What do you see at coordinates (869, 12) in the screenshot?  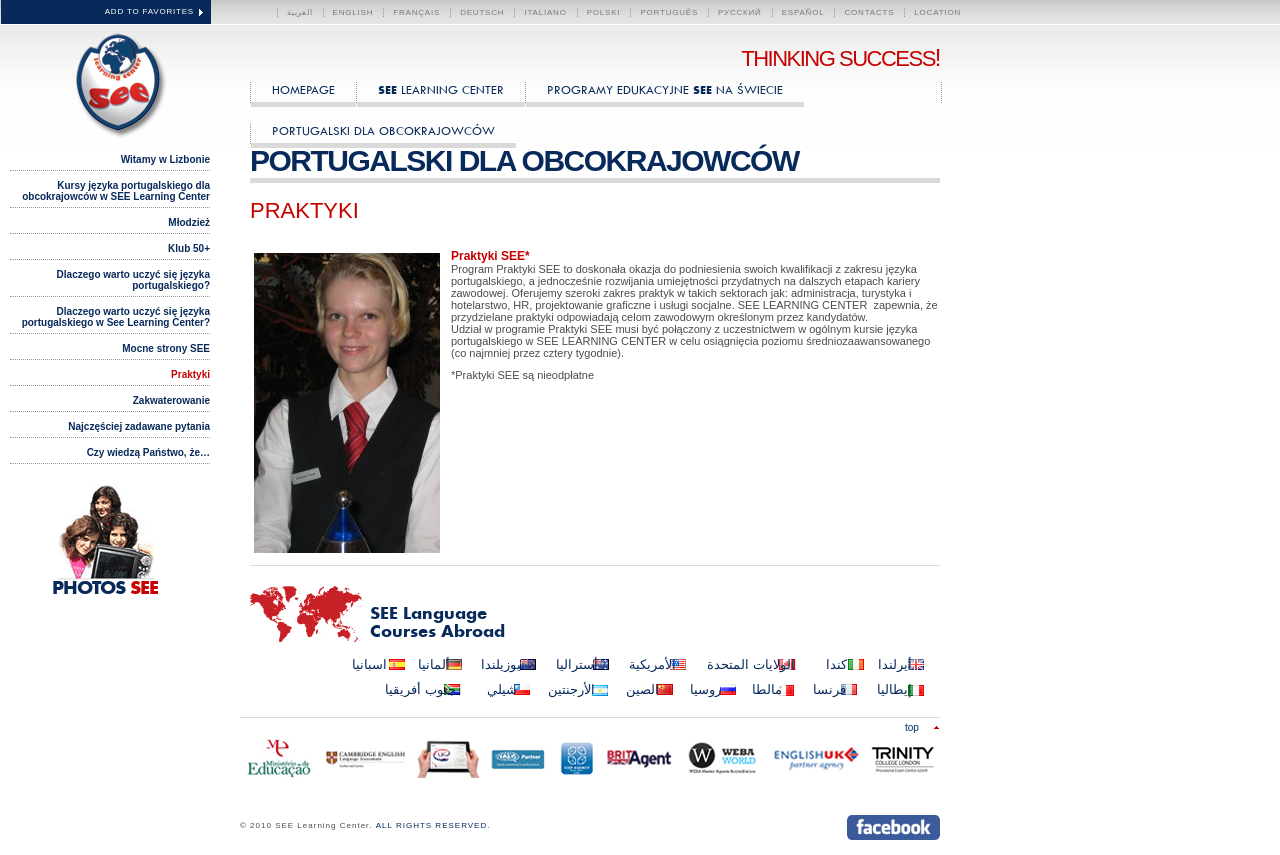 I see `CONTACTS` at bounding box center [869, 12].